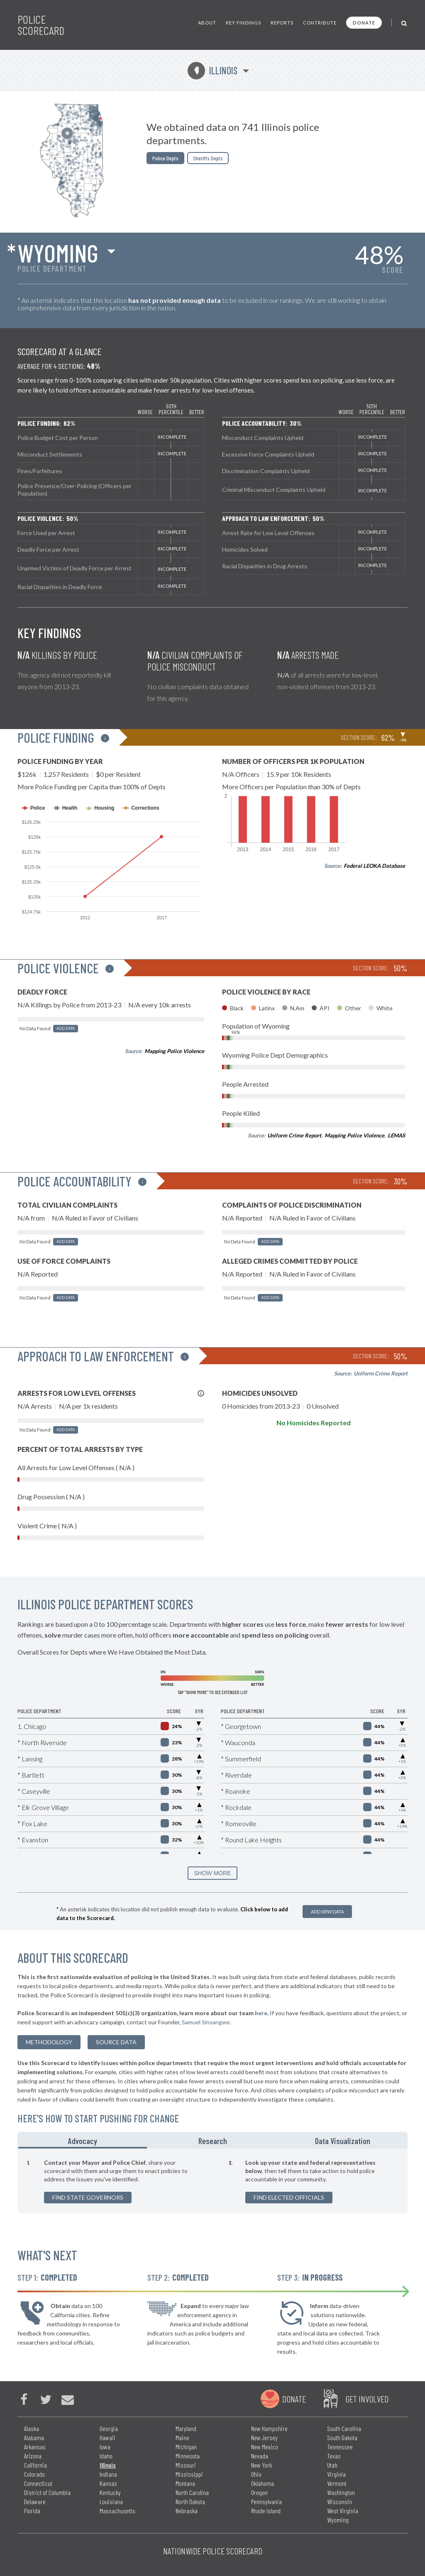 The width and height of the screenshot is (425, 2576). Describe the element at coordinates (32, 2511) in the screenshot. I see `Florida` at that location.